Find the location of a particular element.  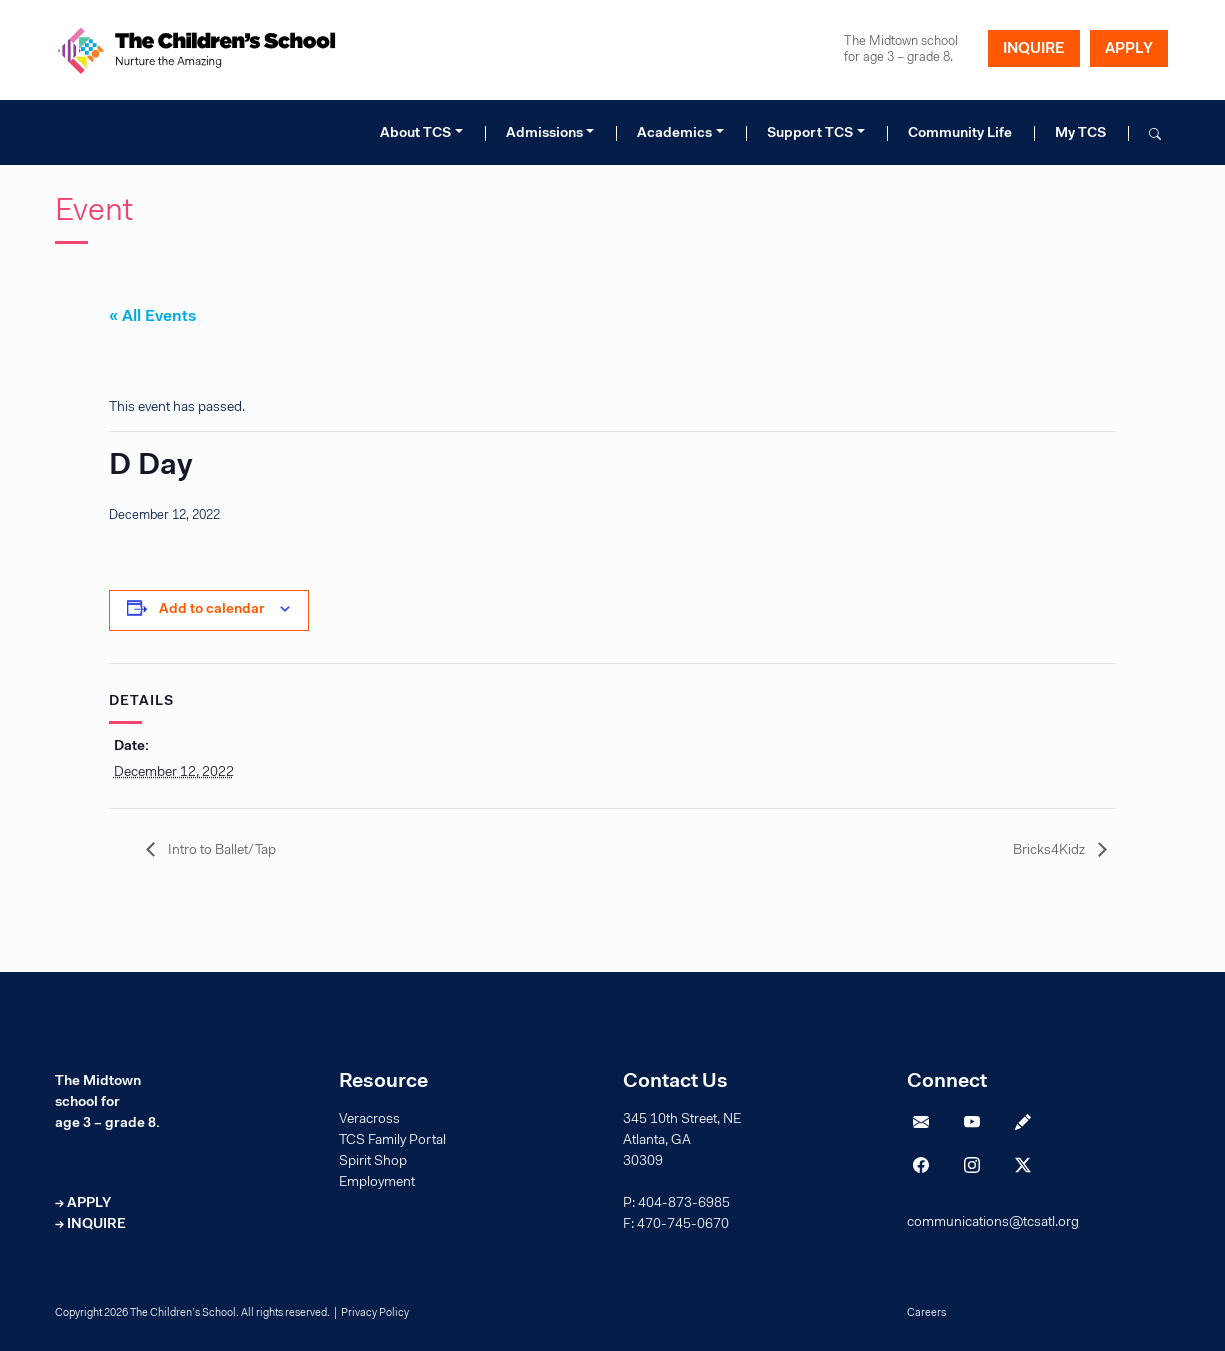

→ INQUIRE is located at coordinates (90, 1225).